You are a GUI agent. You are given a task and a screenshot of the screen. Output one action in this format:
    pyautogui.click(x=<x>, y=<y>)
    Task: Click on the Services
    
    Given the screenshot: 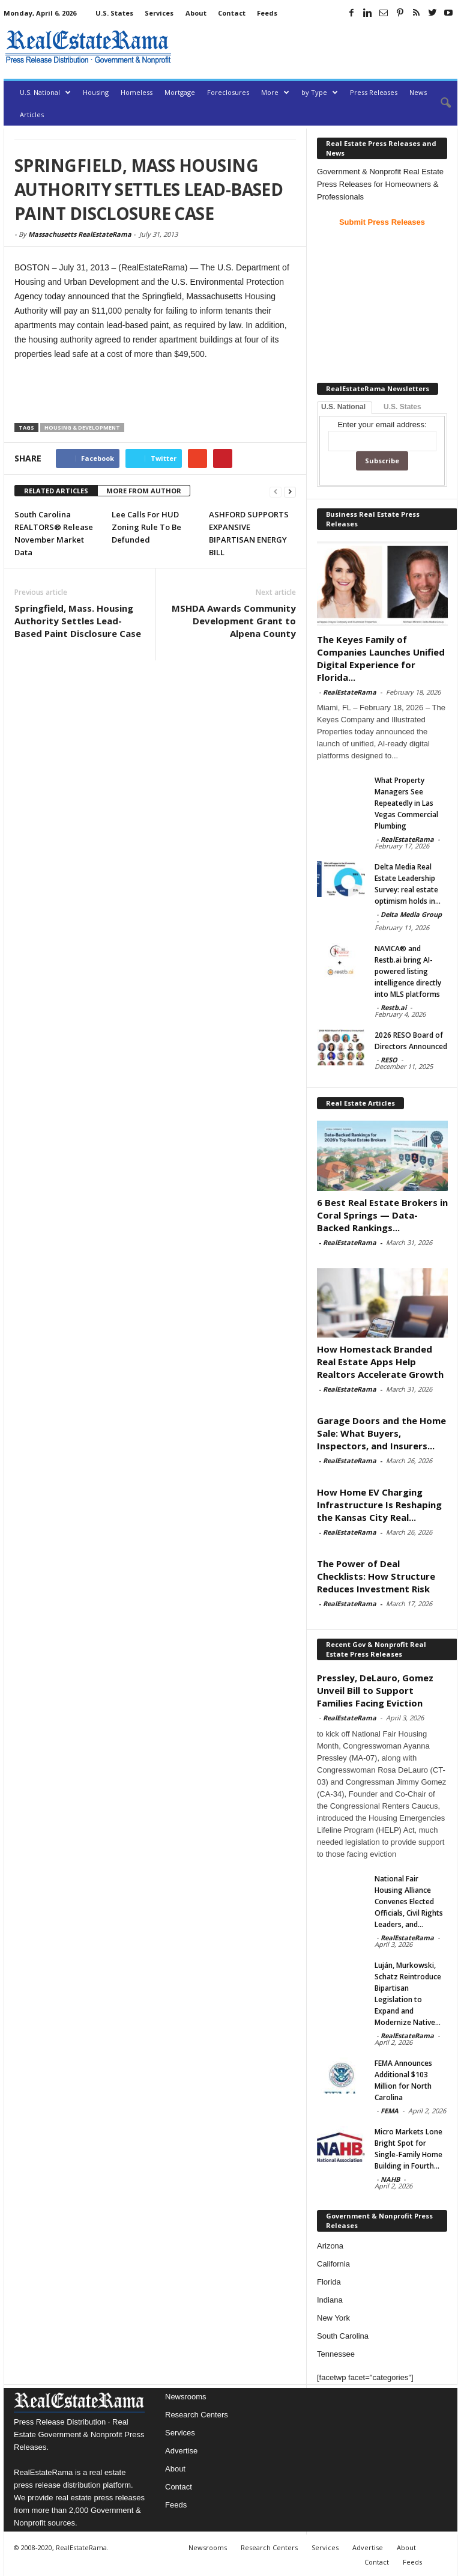 What is the action you would take?
    pyautogui.click(x=159, y=12)
    